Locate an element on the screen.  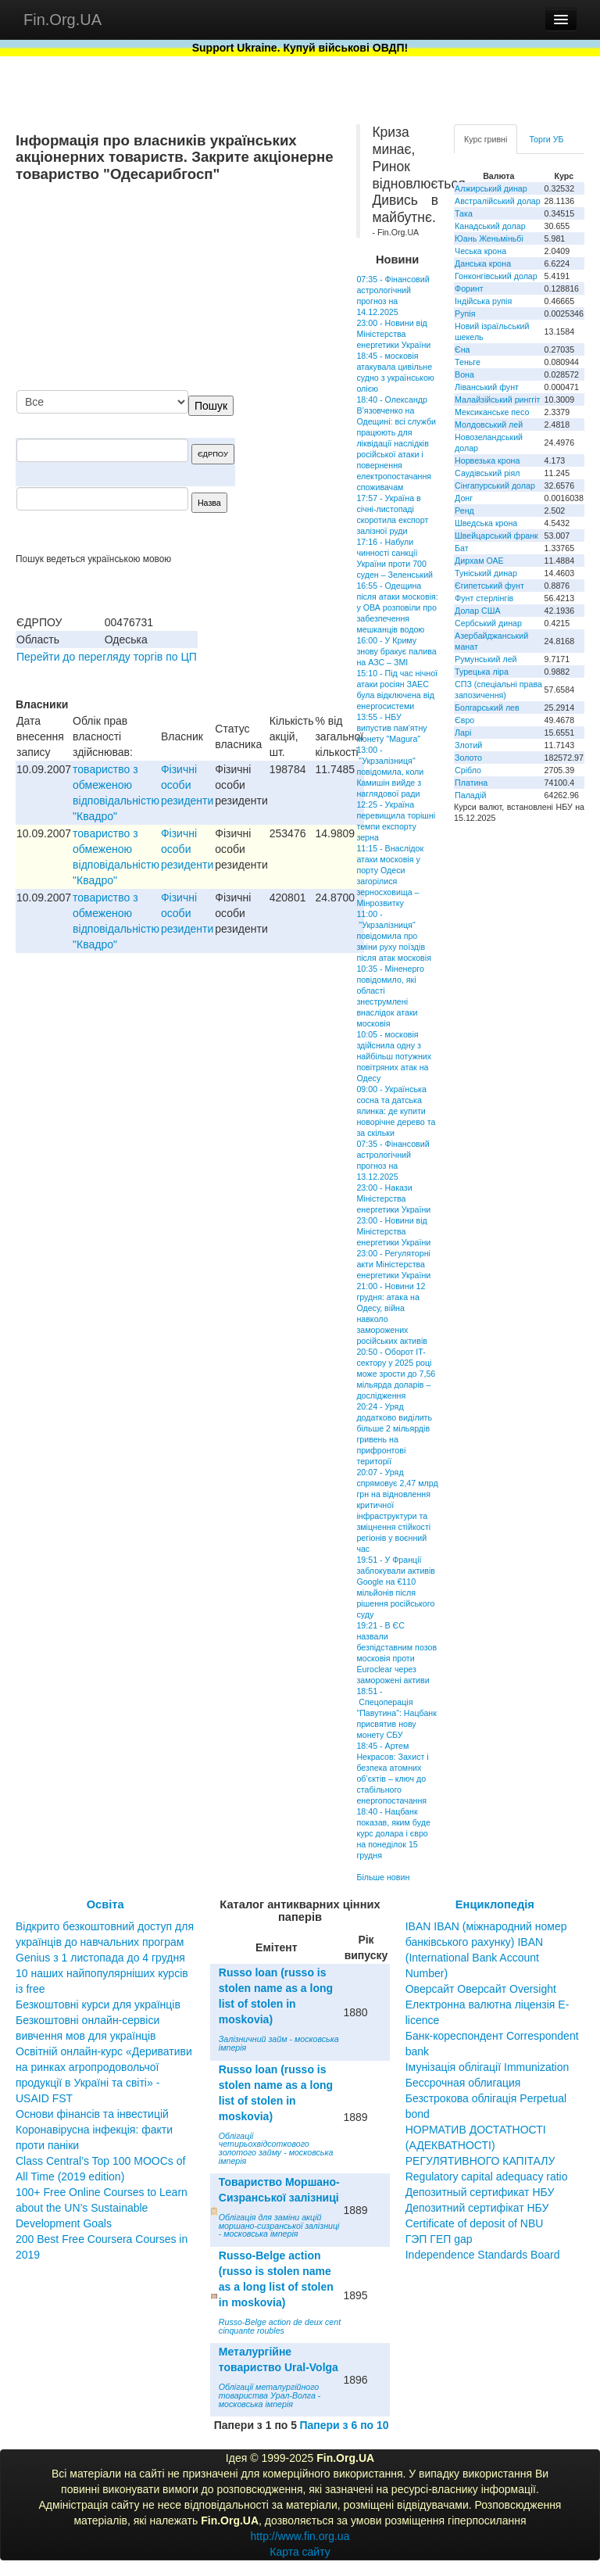
Фунт стерлінгів is located at coordinates (484, 598).